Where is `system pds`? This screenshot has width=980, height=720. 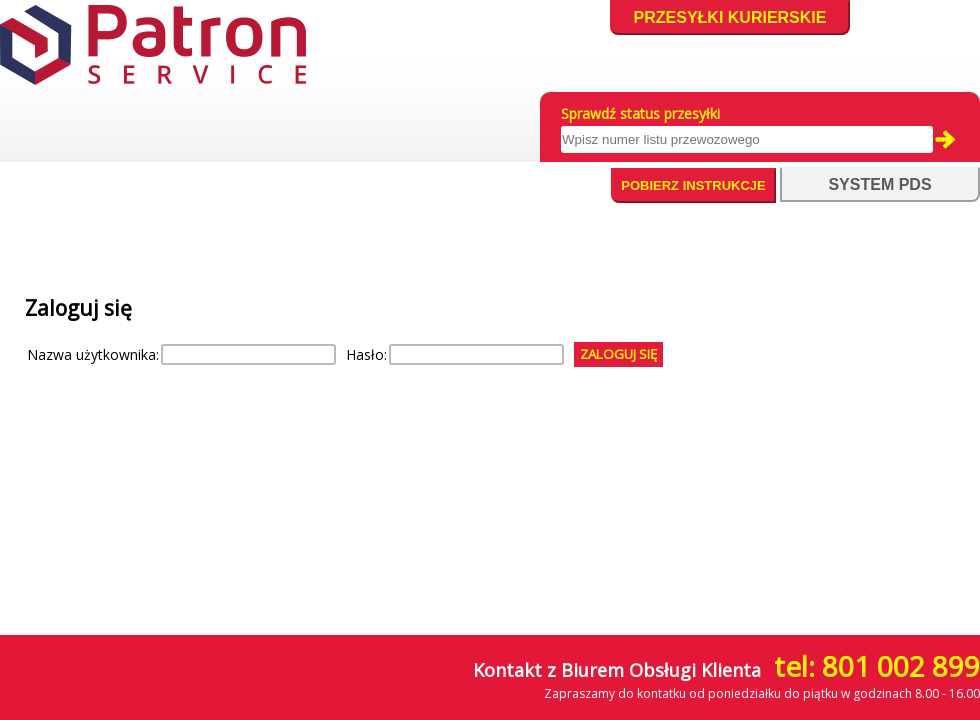 system pds is located at coordinates (879, 184).